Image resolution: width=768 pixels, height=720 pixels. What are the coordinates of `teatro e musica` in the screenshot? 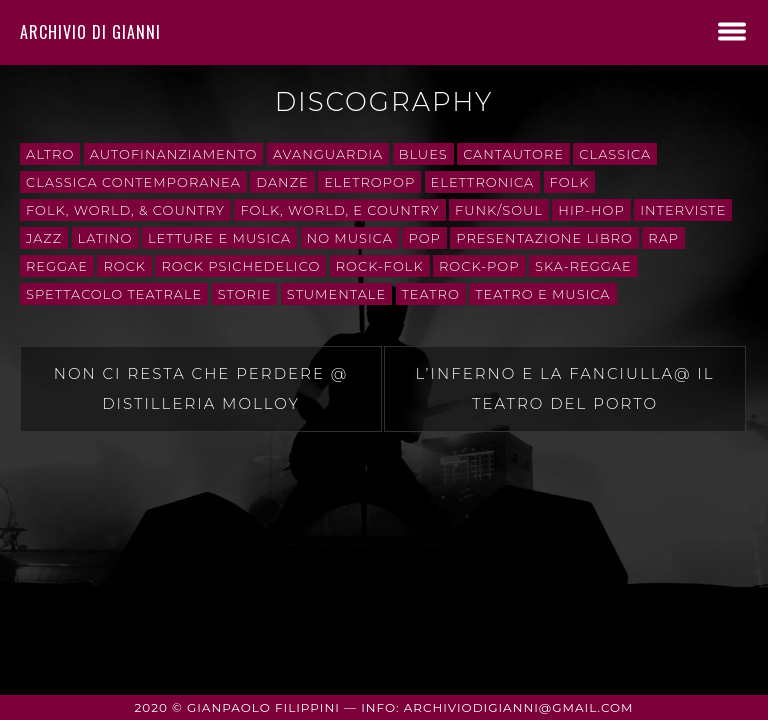 It's located at (542, 294).